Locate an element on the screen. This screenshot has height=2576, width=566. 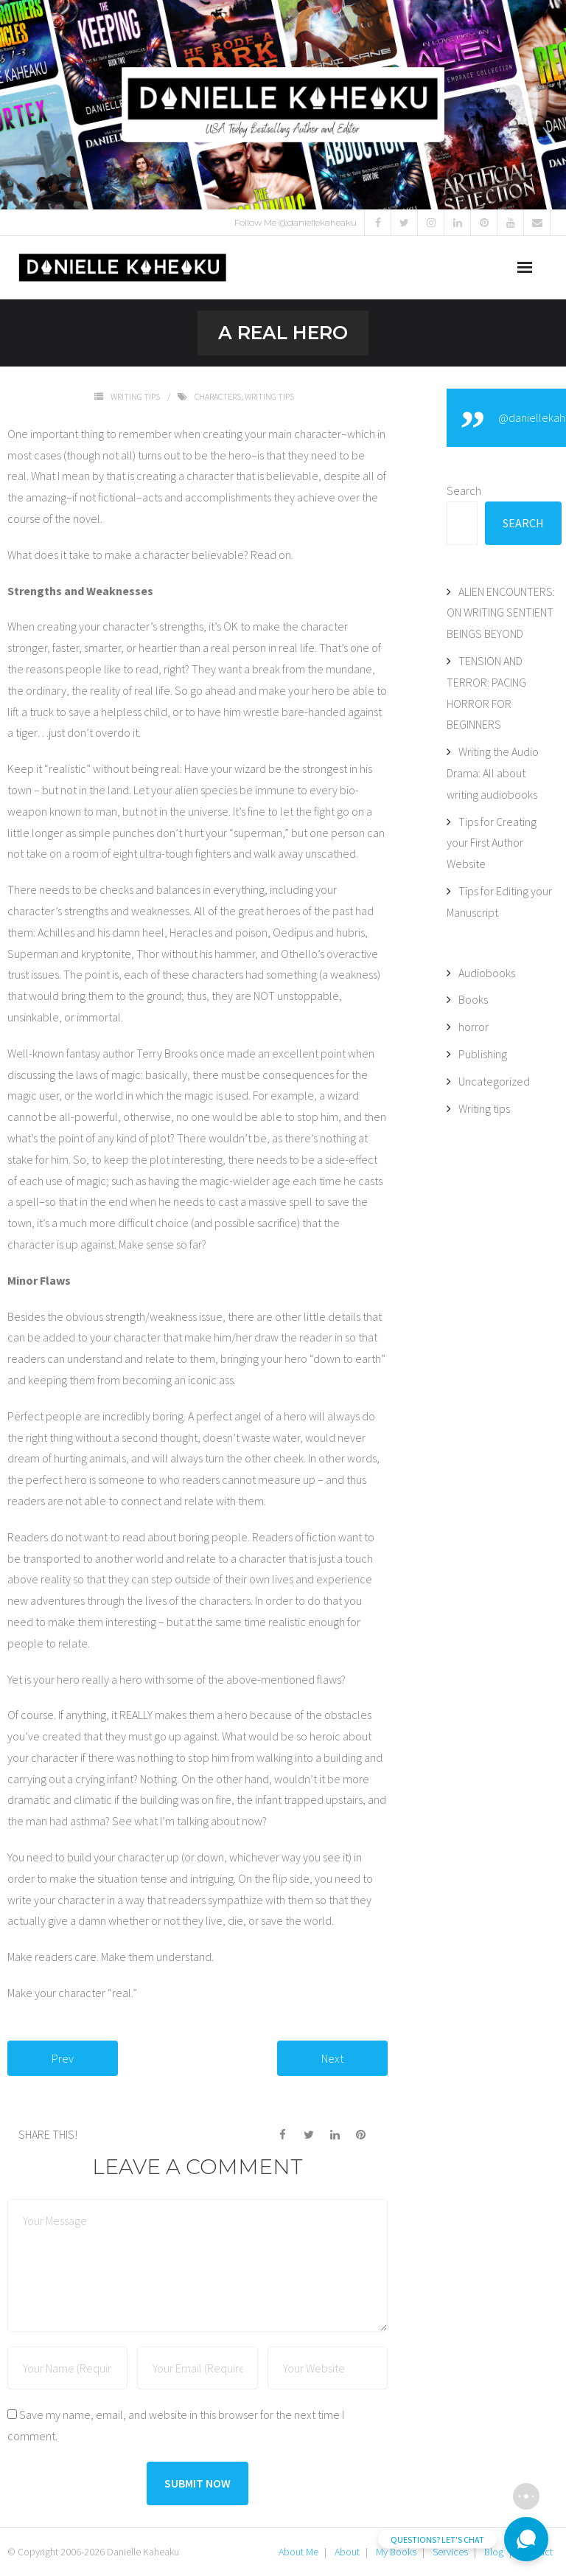
About Me is located at coordinates (298, 2551).